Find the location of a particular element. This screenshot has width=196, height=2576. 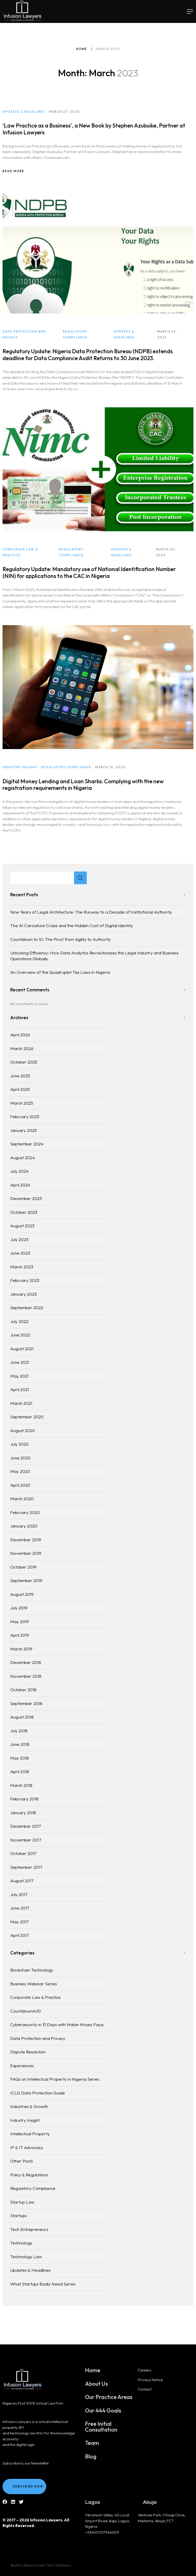

Home is located at coordinates (81, 49).